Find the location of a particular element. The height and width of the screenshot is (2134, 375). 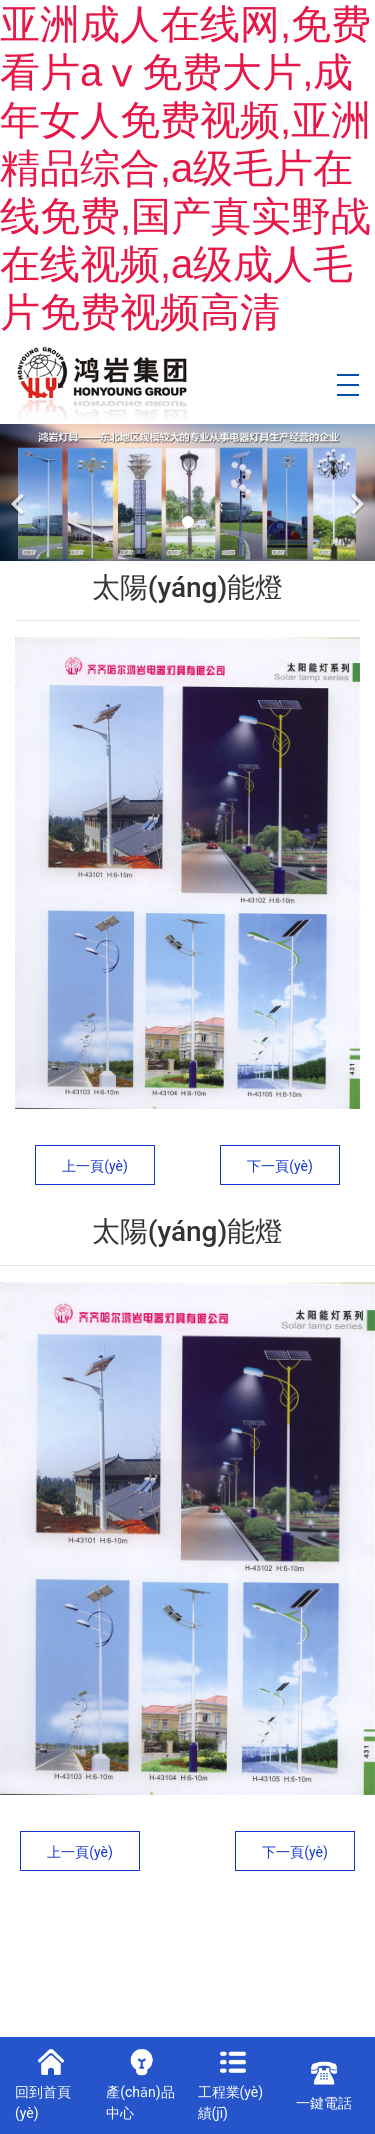

[前一個(gè)] is located at coordinates (20, 492).